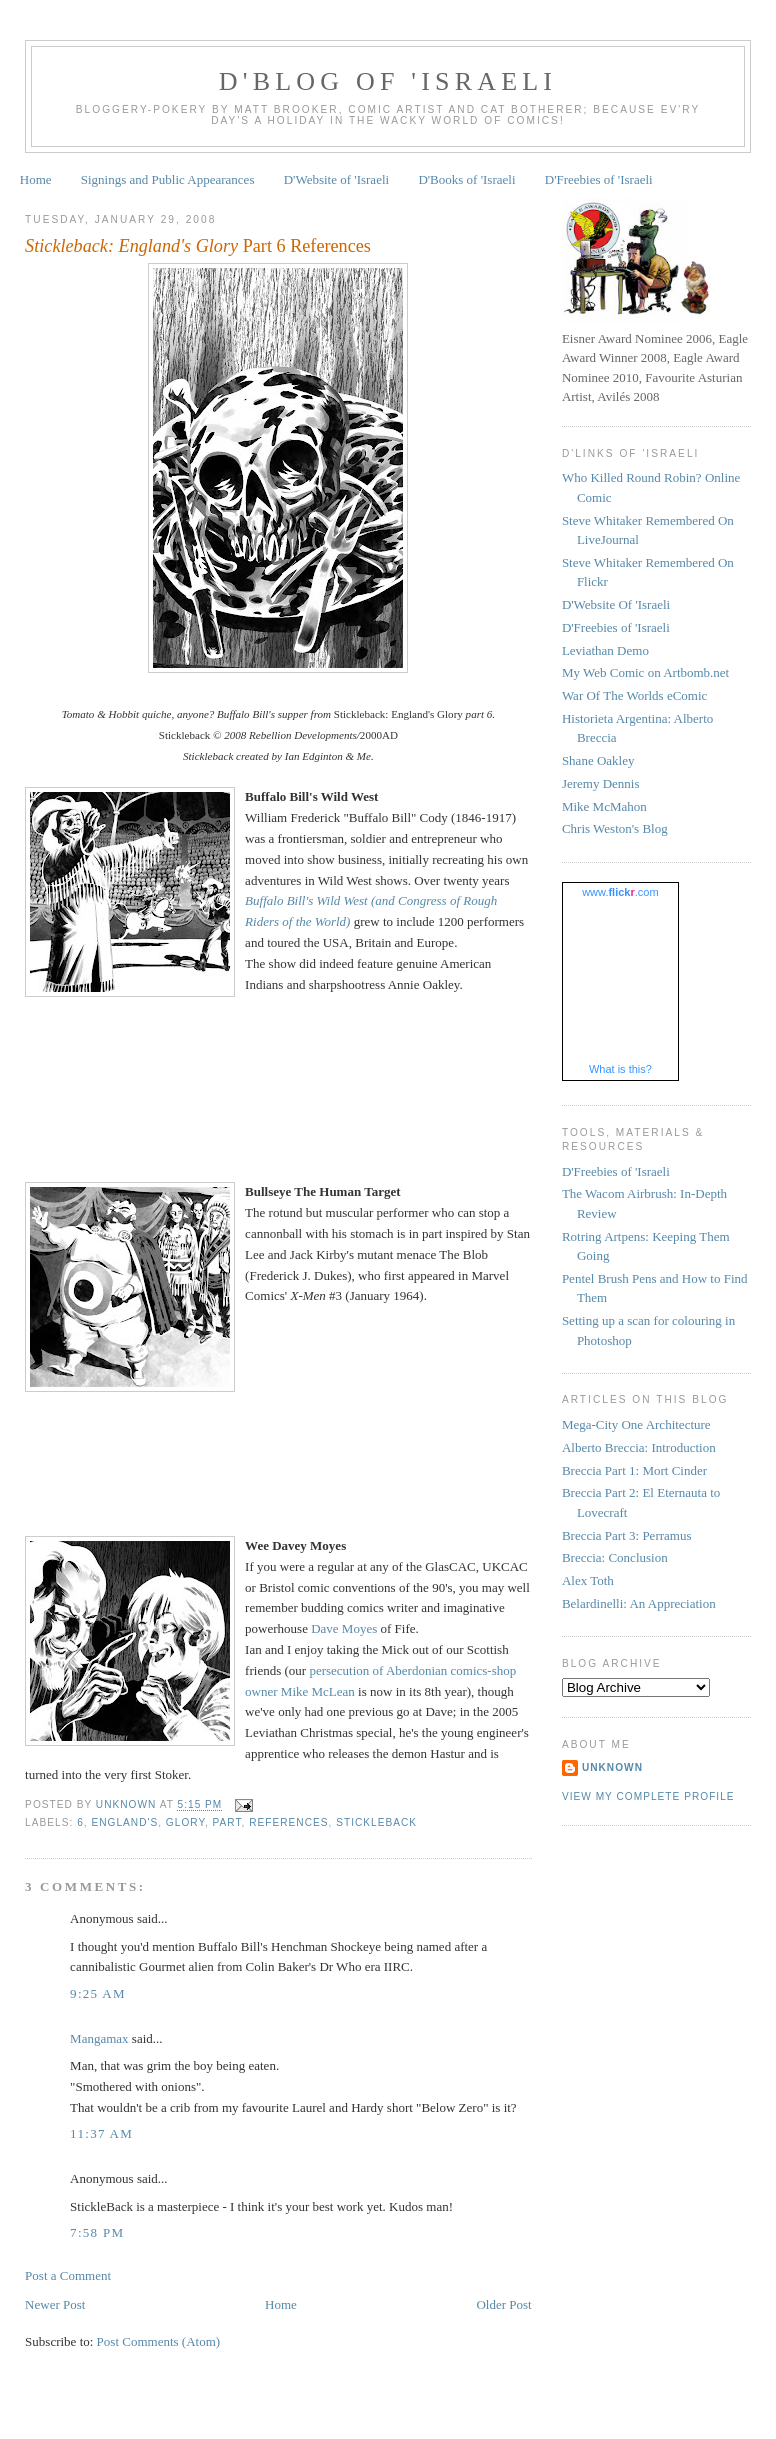 Image resolution: width=776 pixels, height=2439 pixels. What do you see at coordinates (588, 1580) in the screenshot?
I see `Alex Toth` at bounding box center [588, 1580].